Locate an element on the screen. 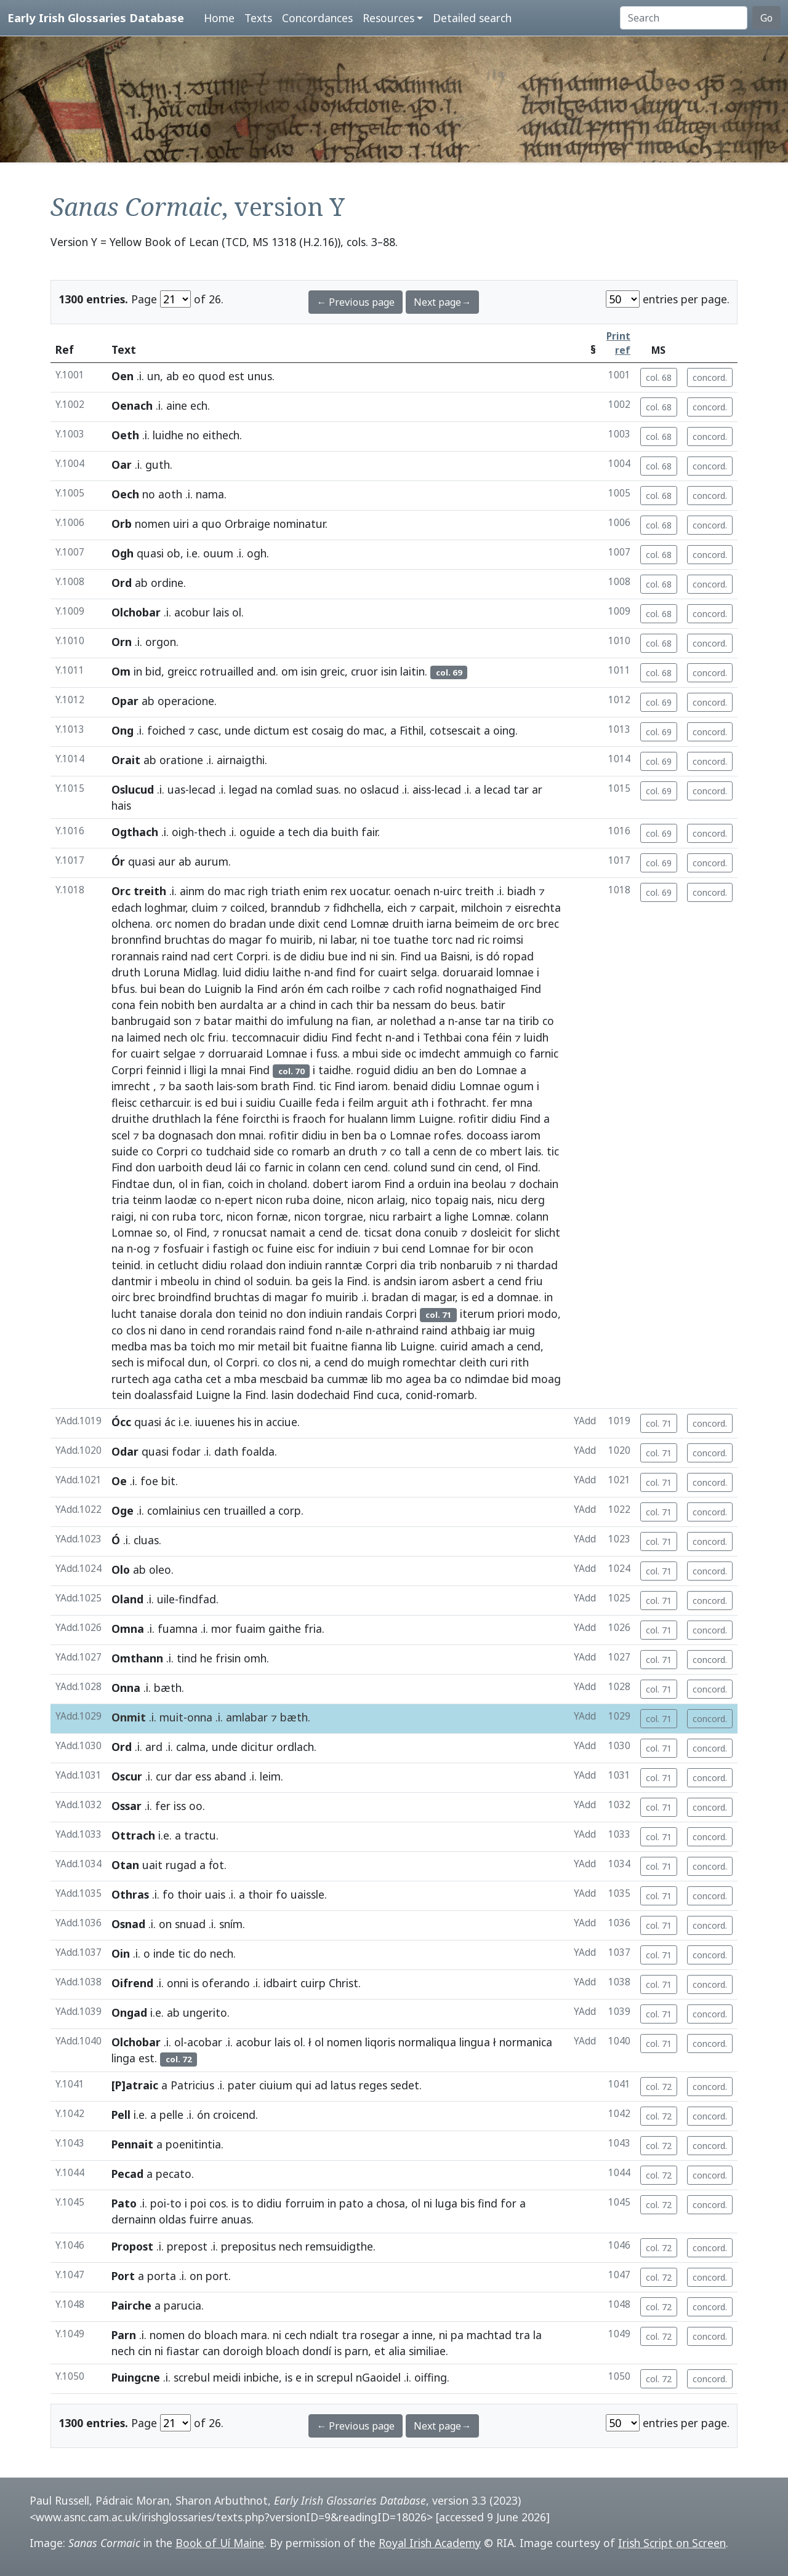 The image size is (788, 2576). mir is located at coordinates (246, 1346).